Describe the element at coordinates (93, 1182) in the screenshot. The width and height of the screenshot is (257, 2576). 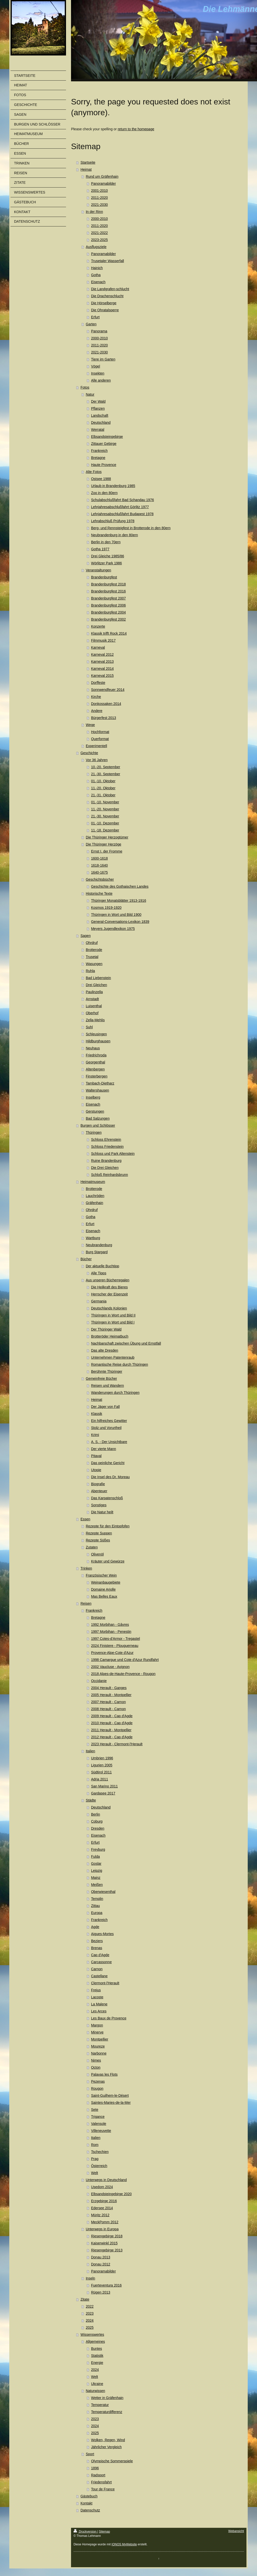
I see `Heimatmuseum` at that location.